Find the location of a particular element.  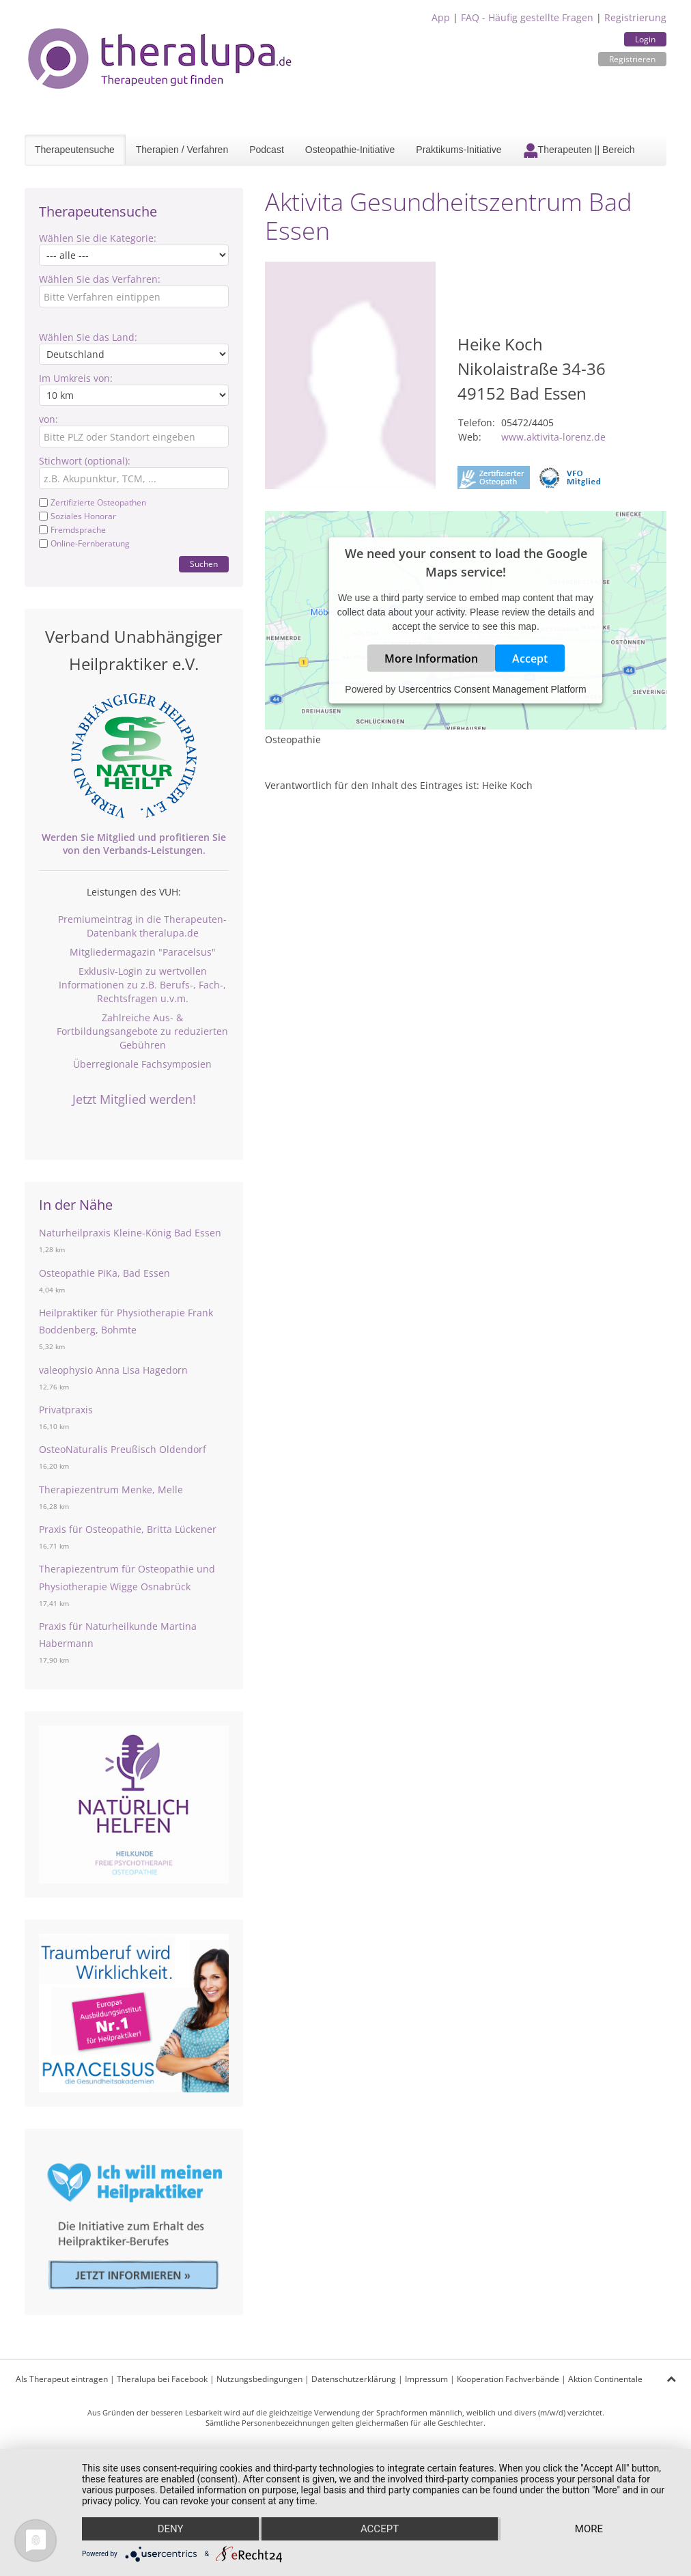

App is located at coordinates (441, 17).